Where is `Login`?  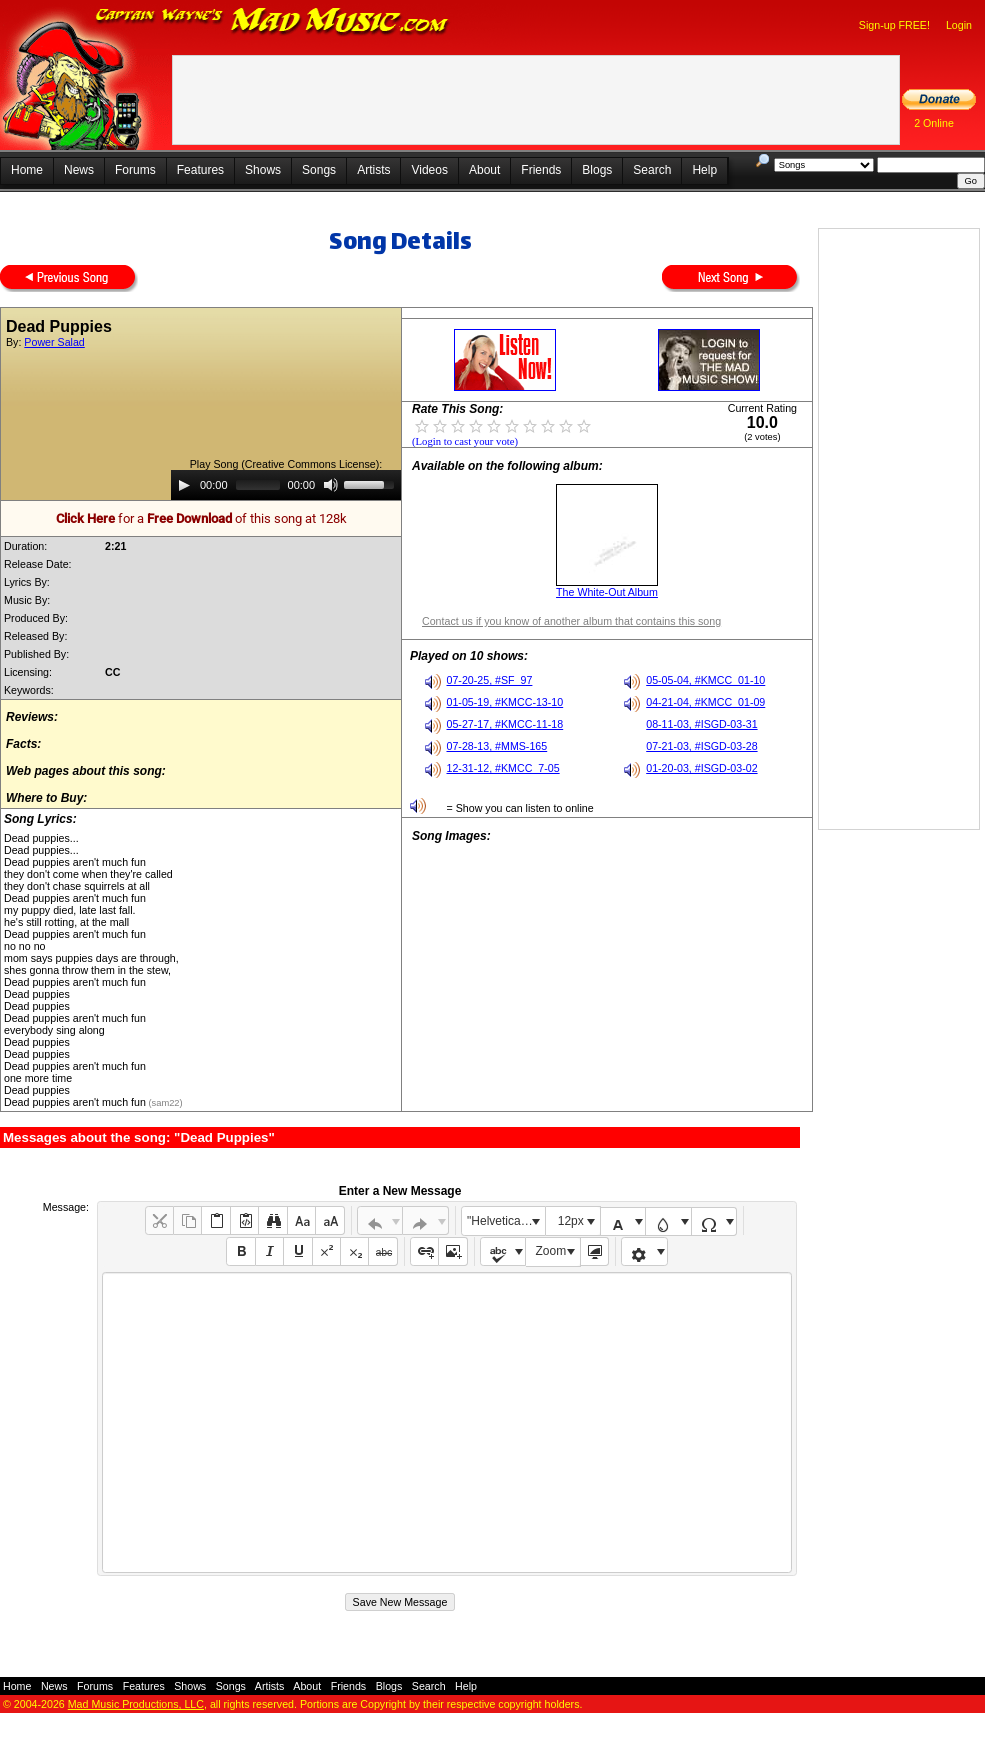 Login is located at coordinates (959, 25).